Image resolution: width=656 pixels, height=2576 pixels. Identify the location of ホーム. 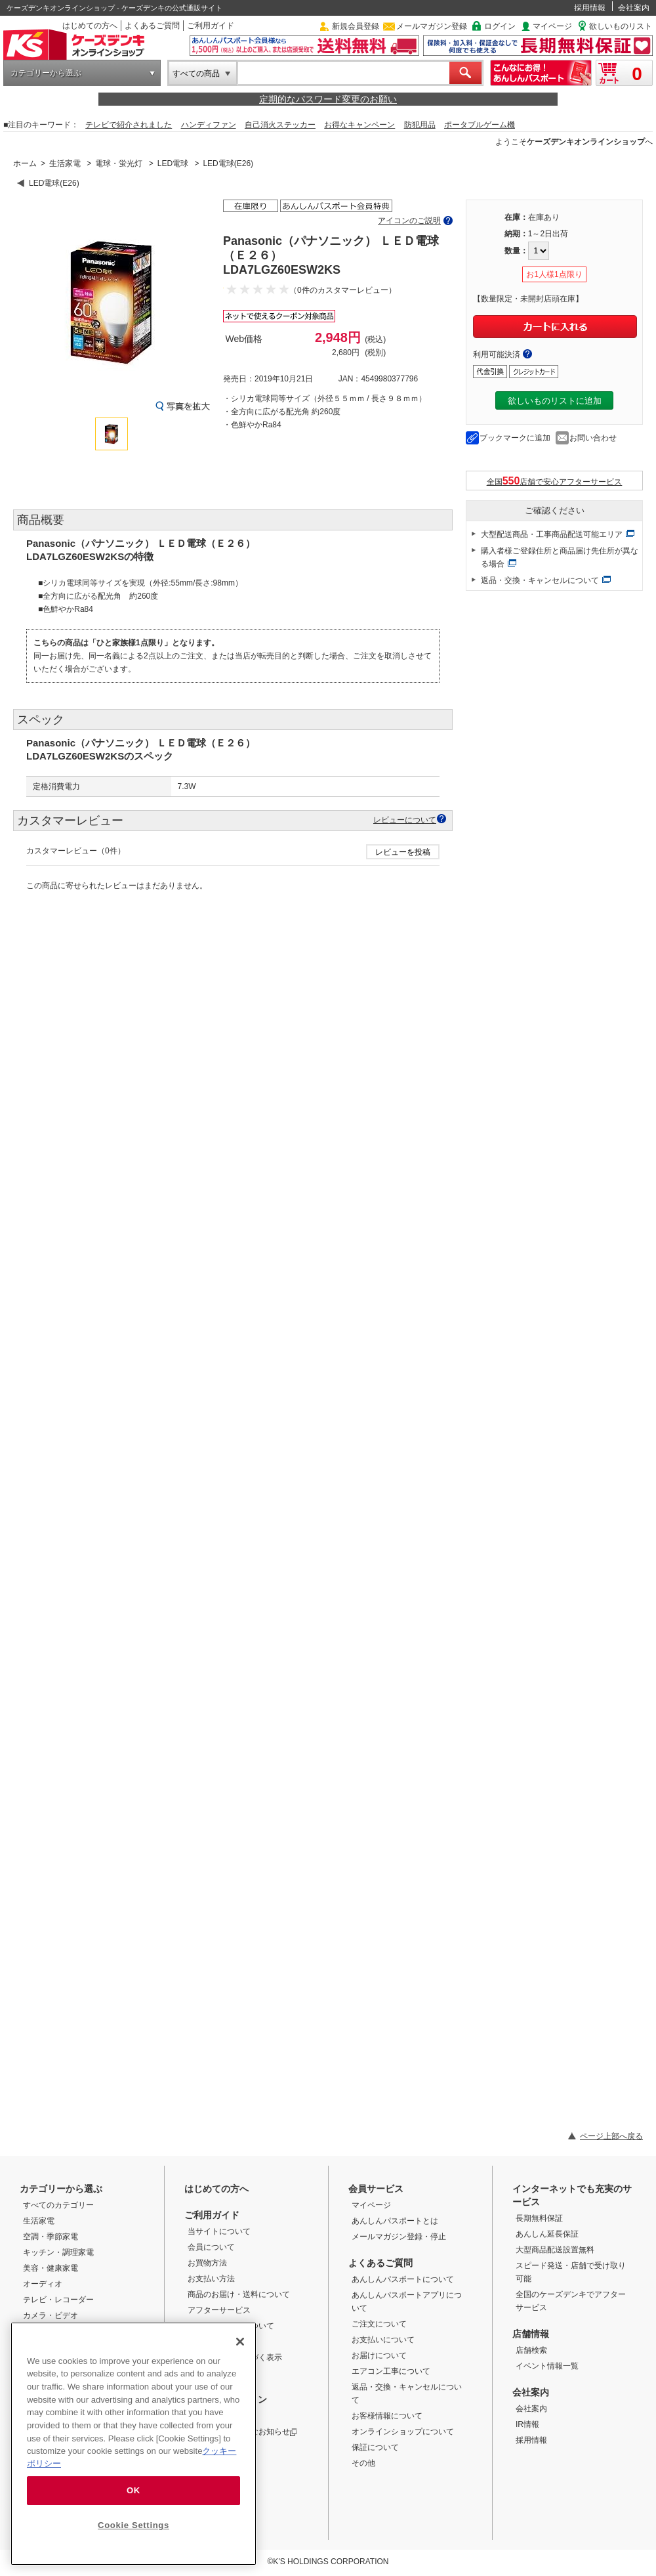
(25, 163).